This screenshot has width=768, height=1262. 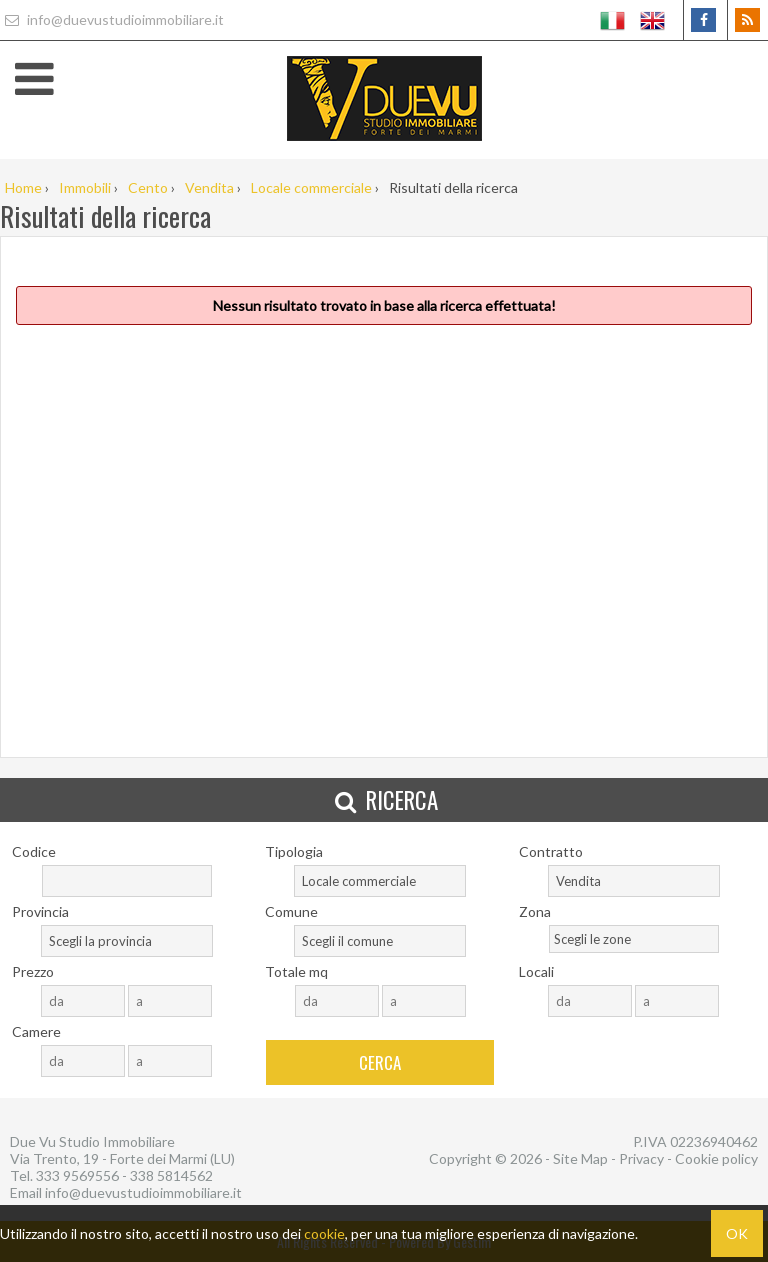 I want to click on OK, so click(x=737, y=1233).